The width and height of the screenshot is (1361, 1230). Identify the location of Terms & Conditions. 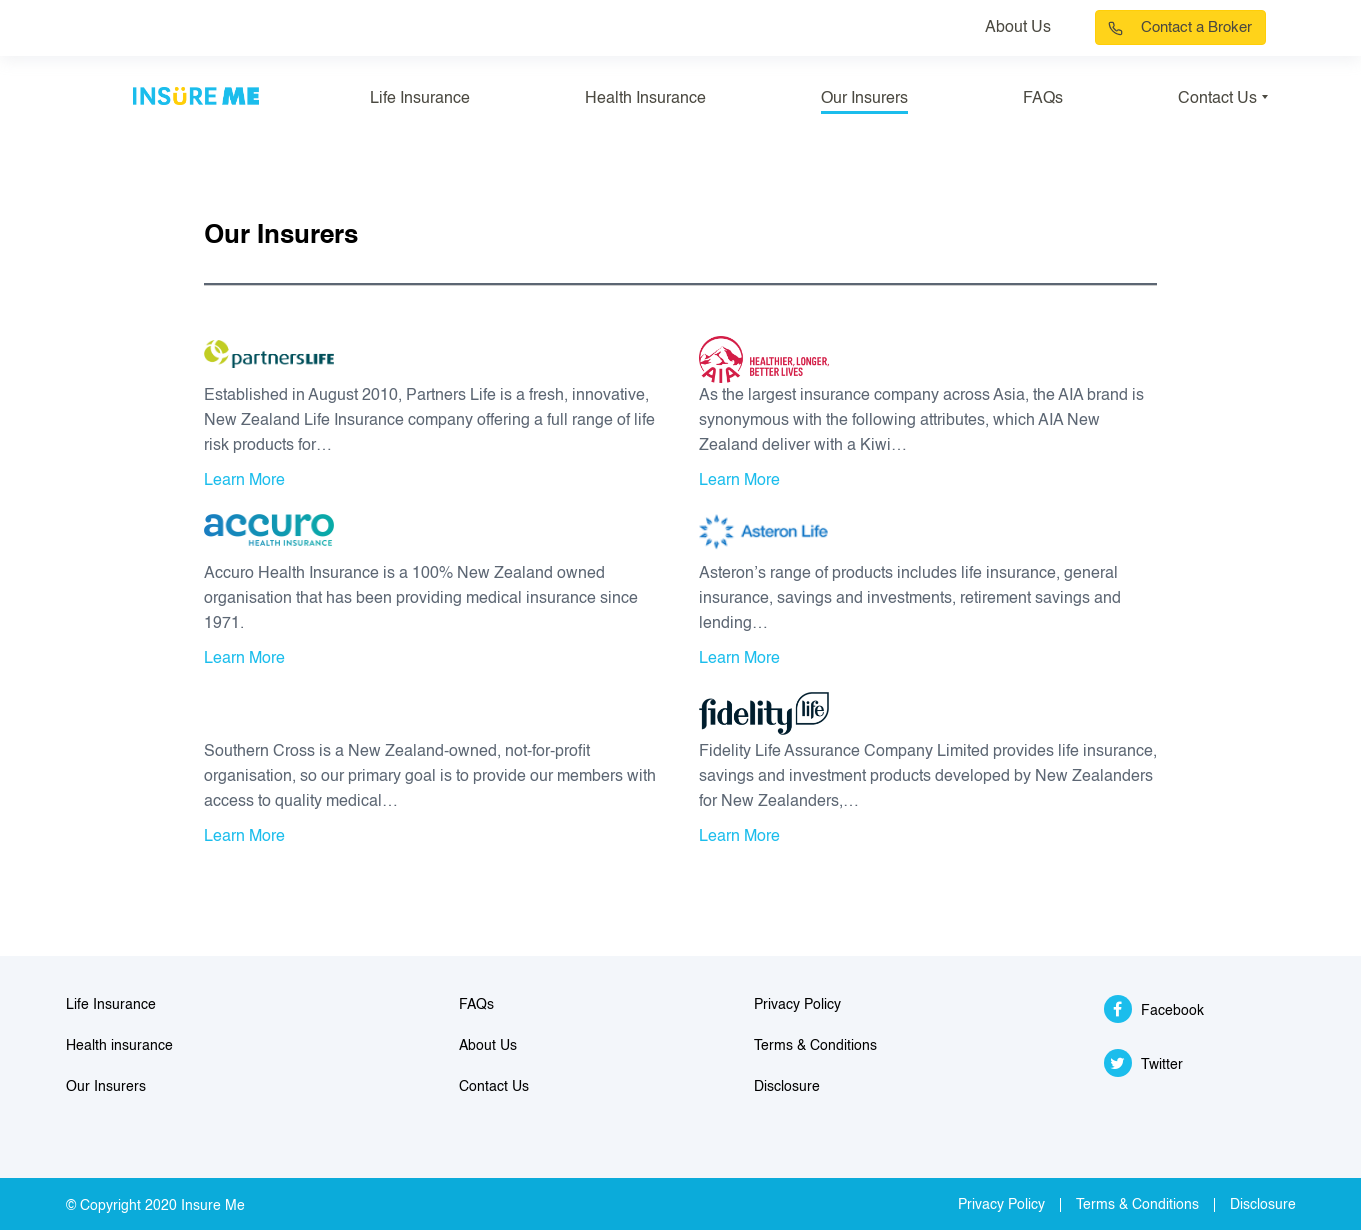
(815, 1046).